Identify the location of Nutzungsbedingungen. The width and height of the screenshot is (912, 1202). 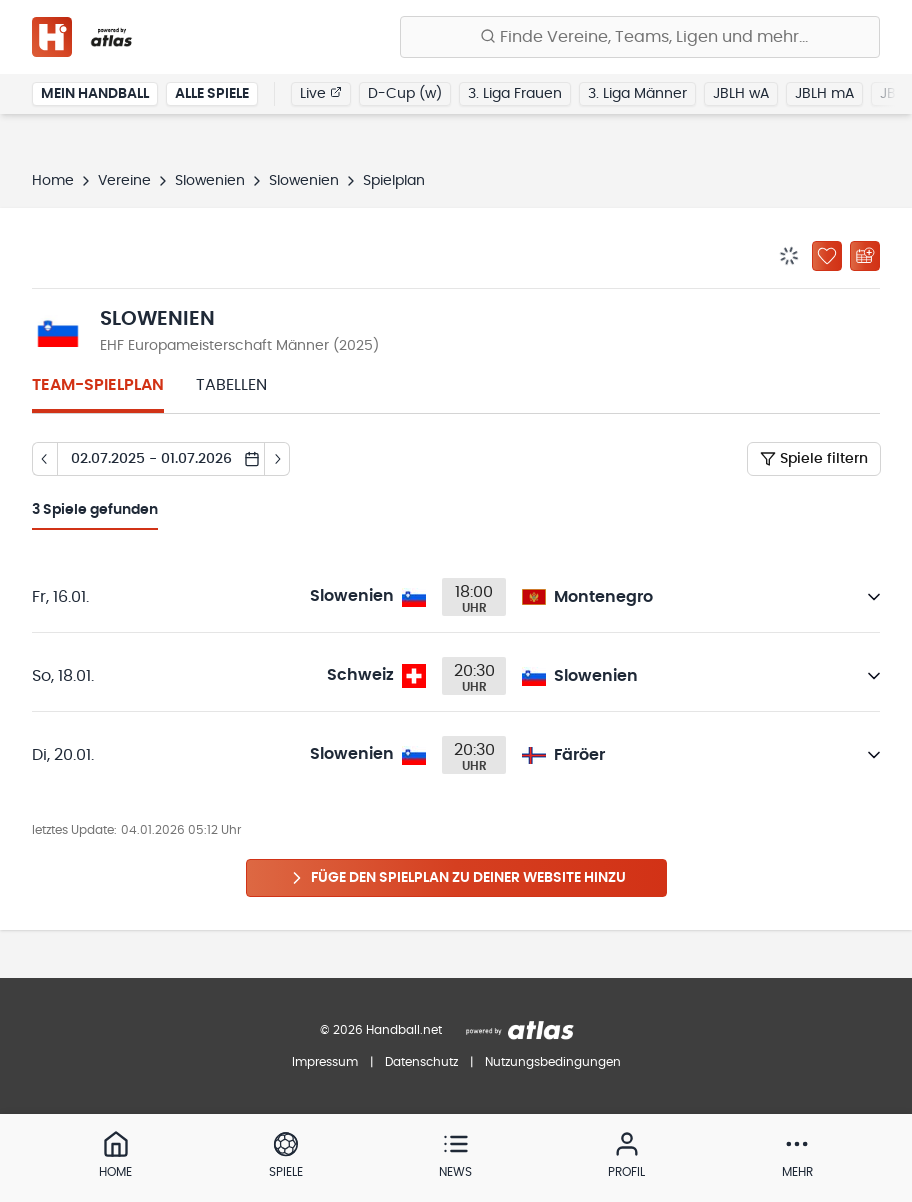
(553, 1062).